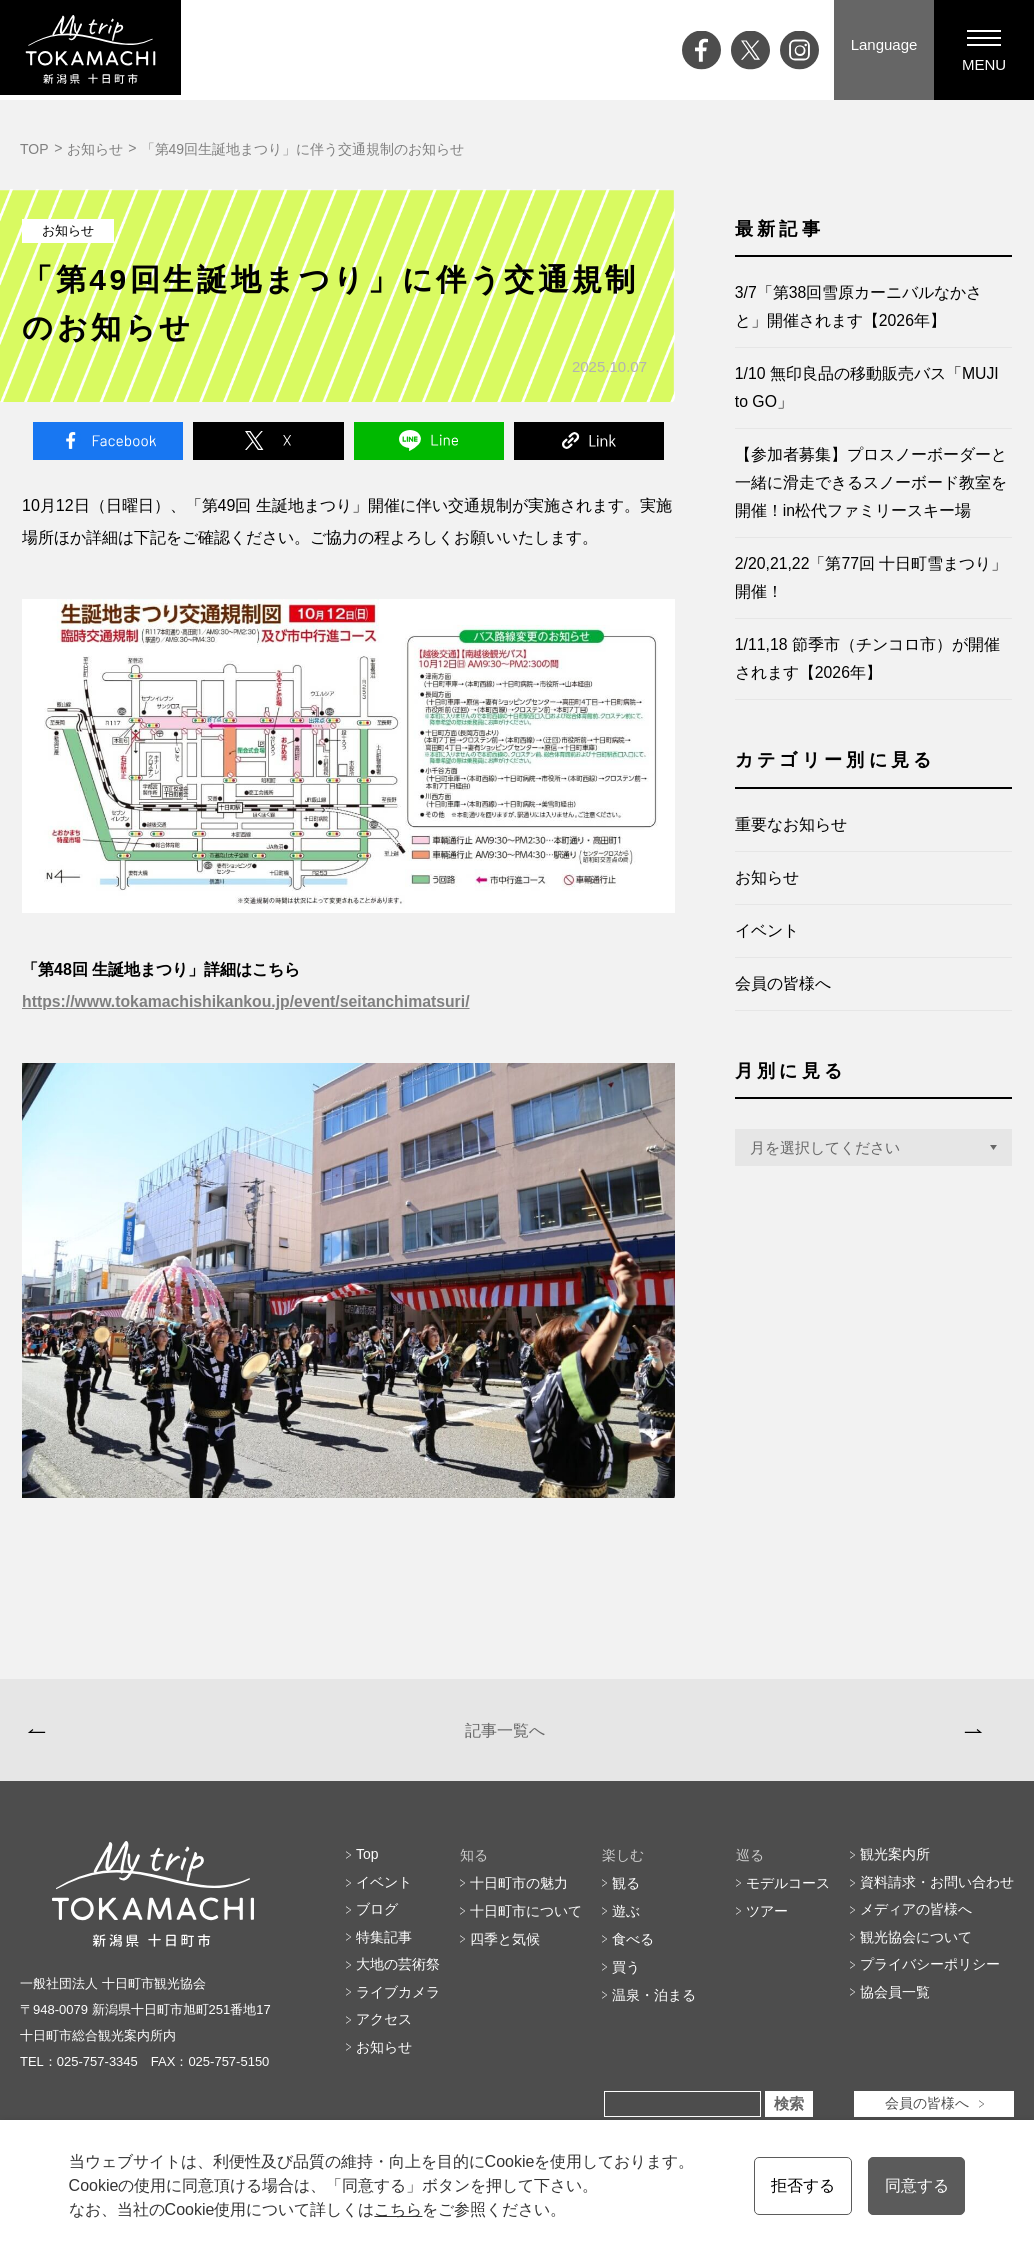  What do you see at coordinates (502, 1735) in the screenshot?
I see `記事一覧へ` at bounding box center [502, 1735].